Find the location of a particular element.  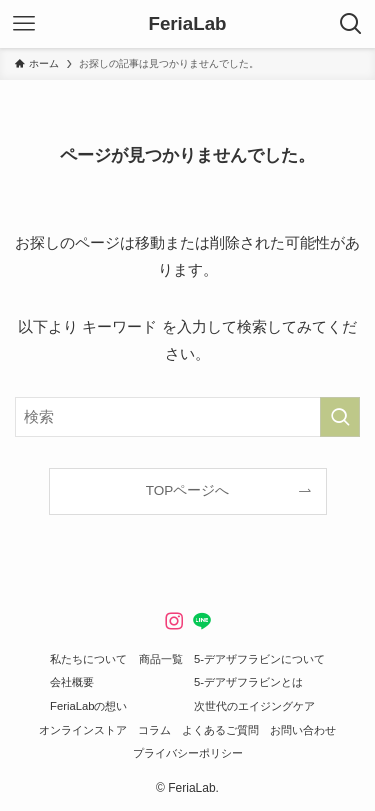

次世代のエイジングケア is located at coordinates (254, 706).